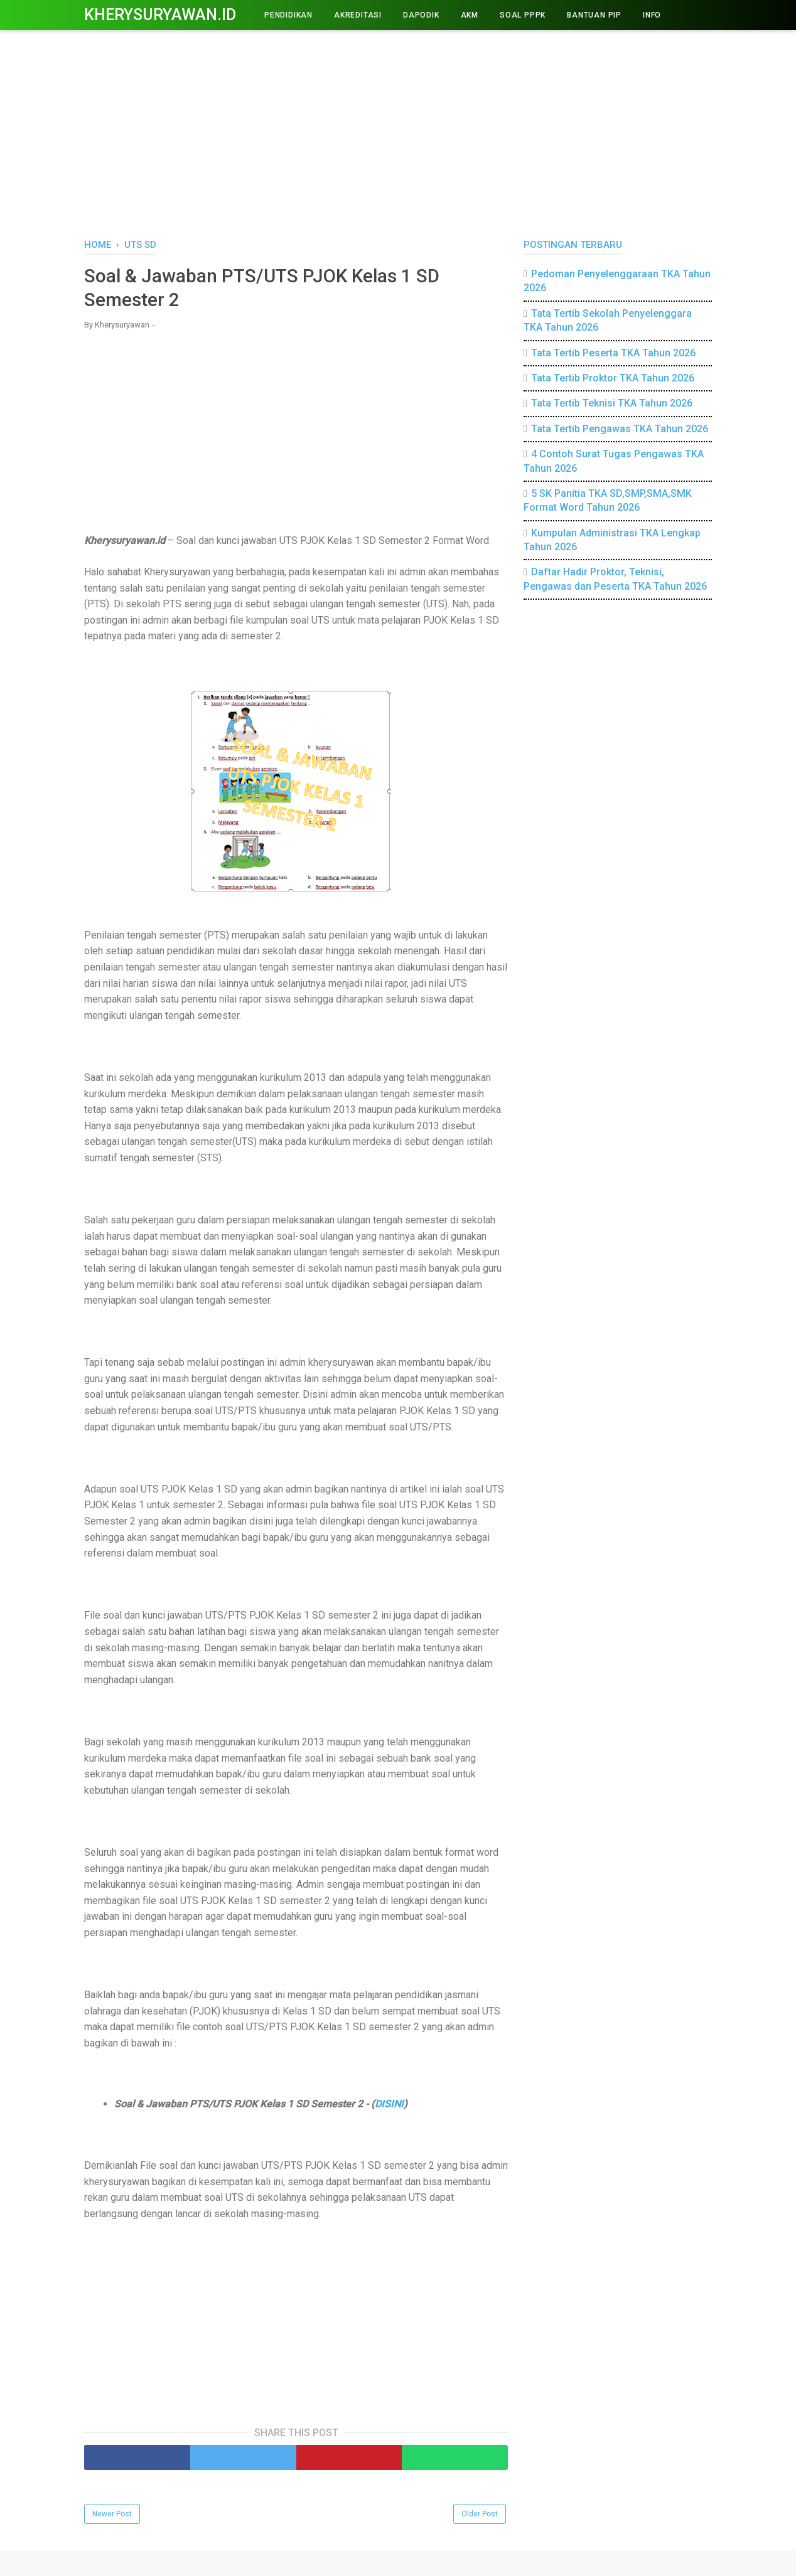 This screenshot has width=796, height=2576. Describe the element at coordinates (479, 2514) in the screenshot. I see `Older Post` at that location.